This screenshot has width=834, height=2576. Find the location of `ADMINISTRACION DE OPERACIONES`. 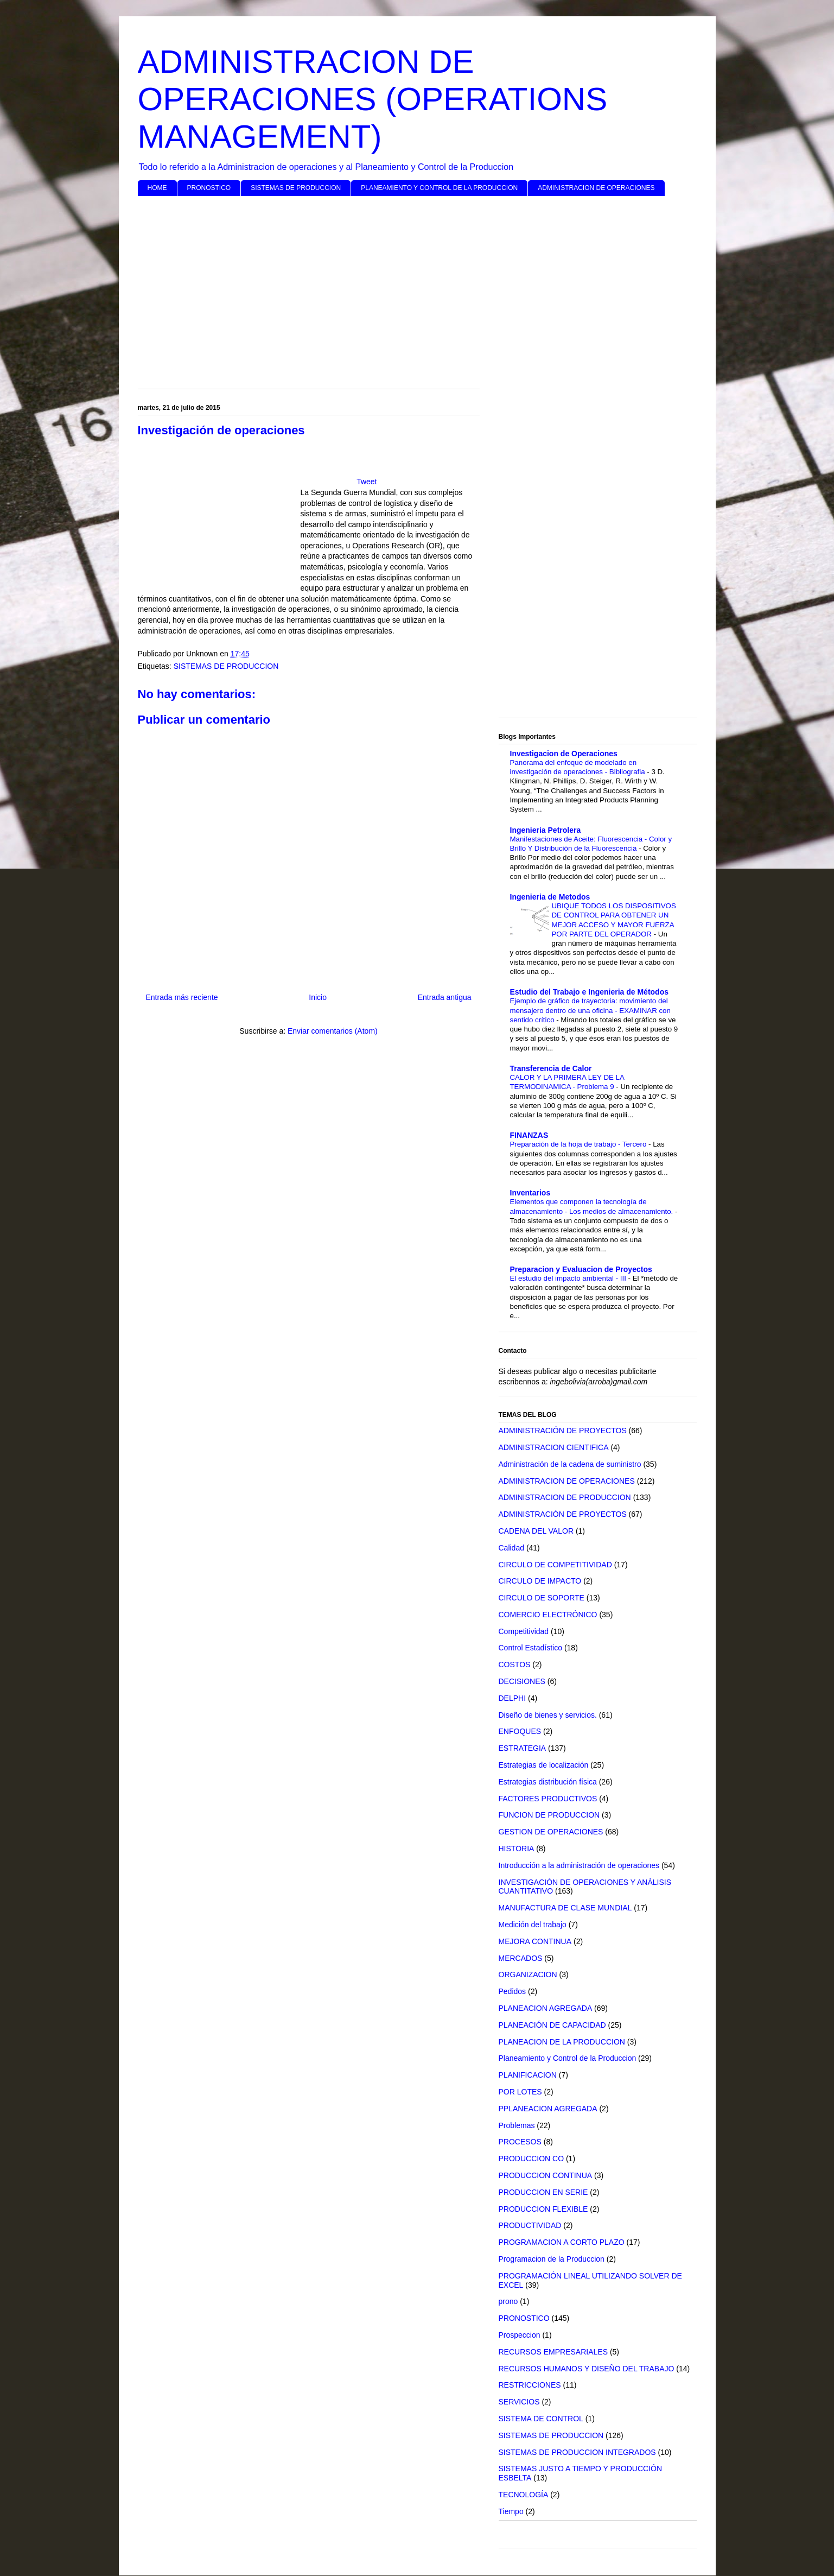

ADMINISTRACION DE OPERACIONES is located at coordinates (596, 188).